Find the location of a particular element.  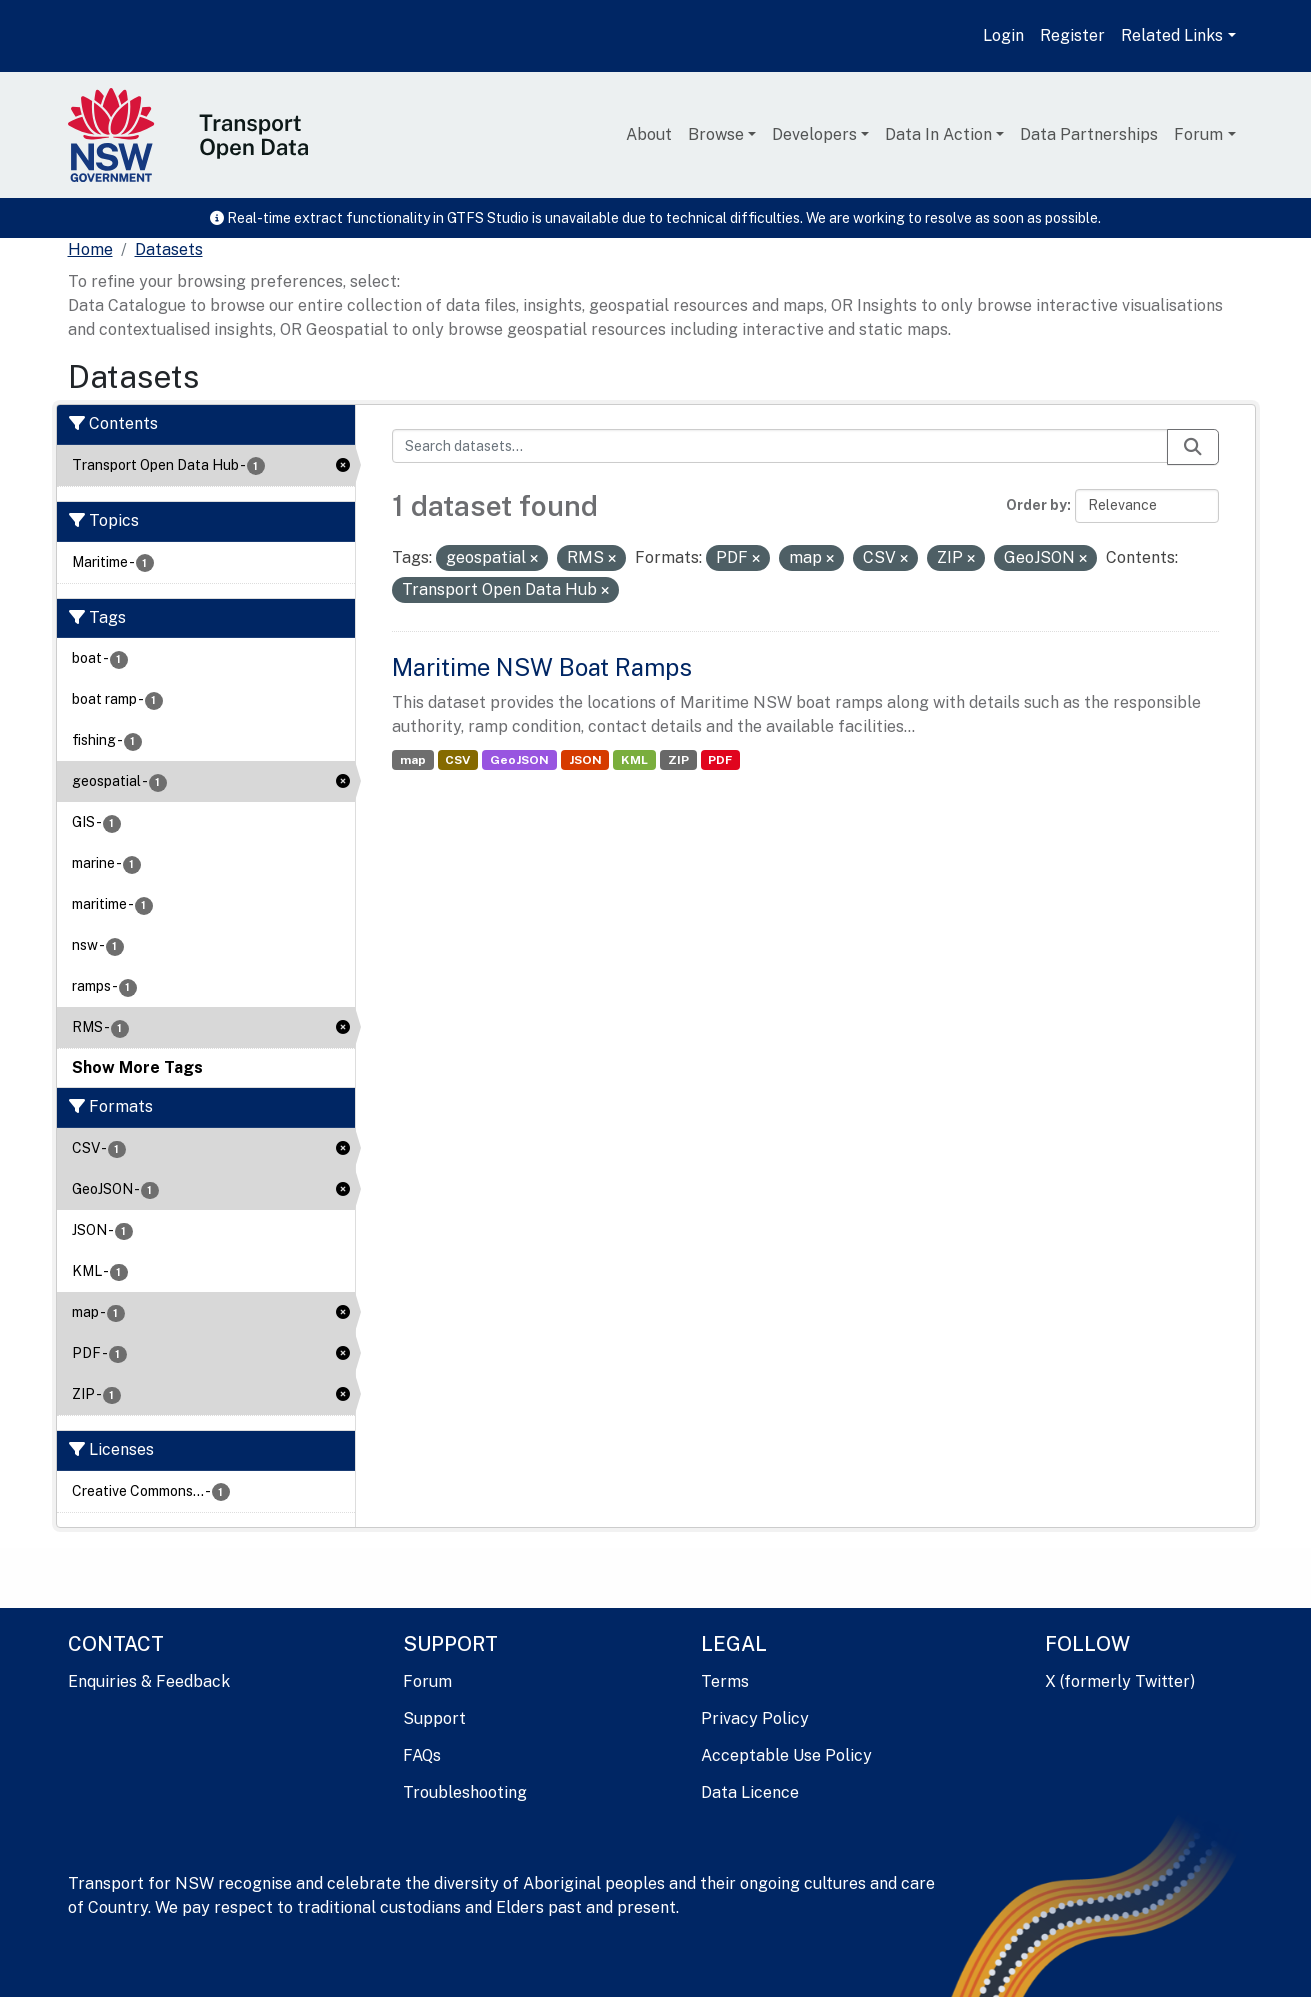

Order by is located at coordinates (1036, 505).